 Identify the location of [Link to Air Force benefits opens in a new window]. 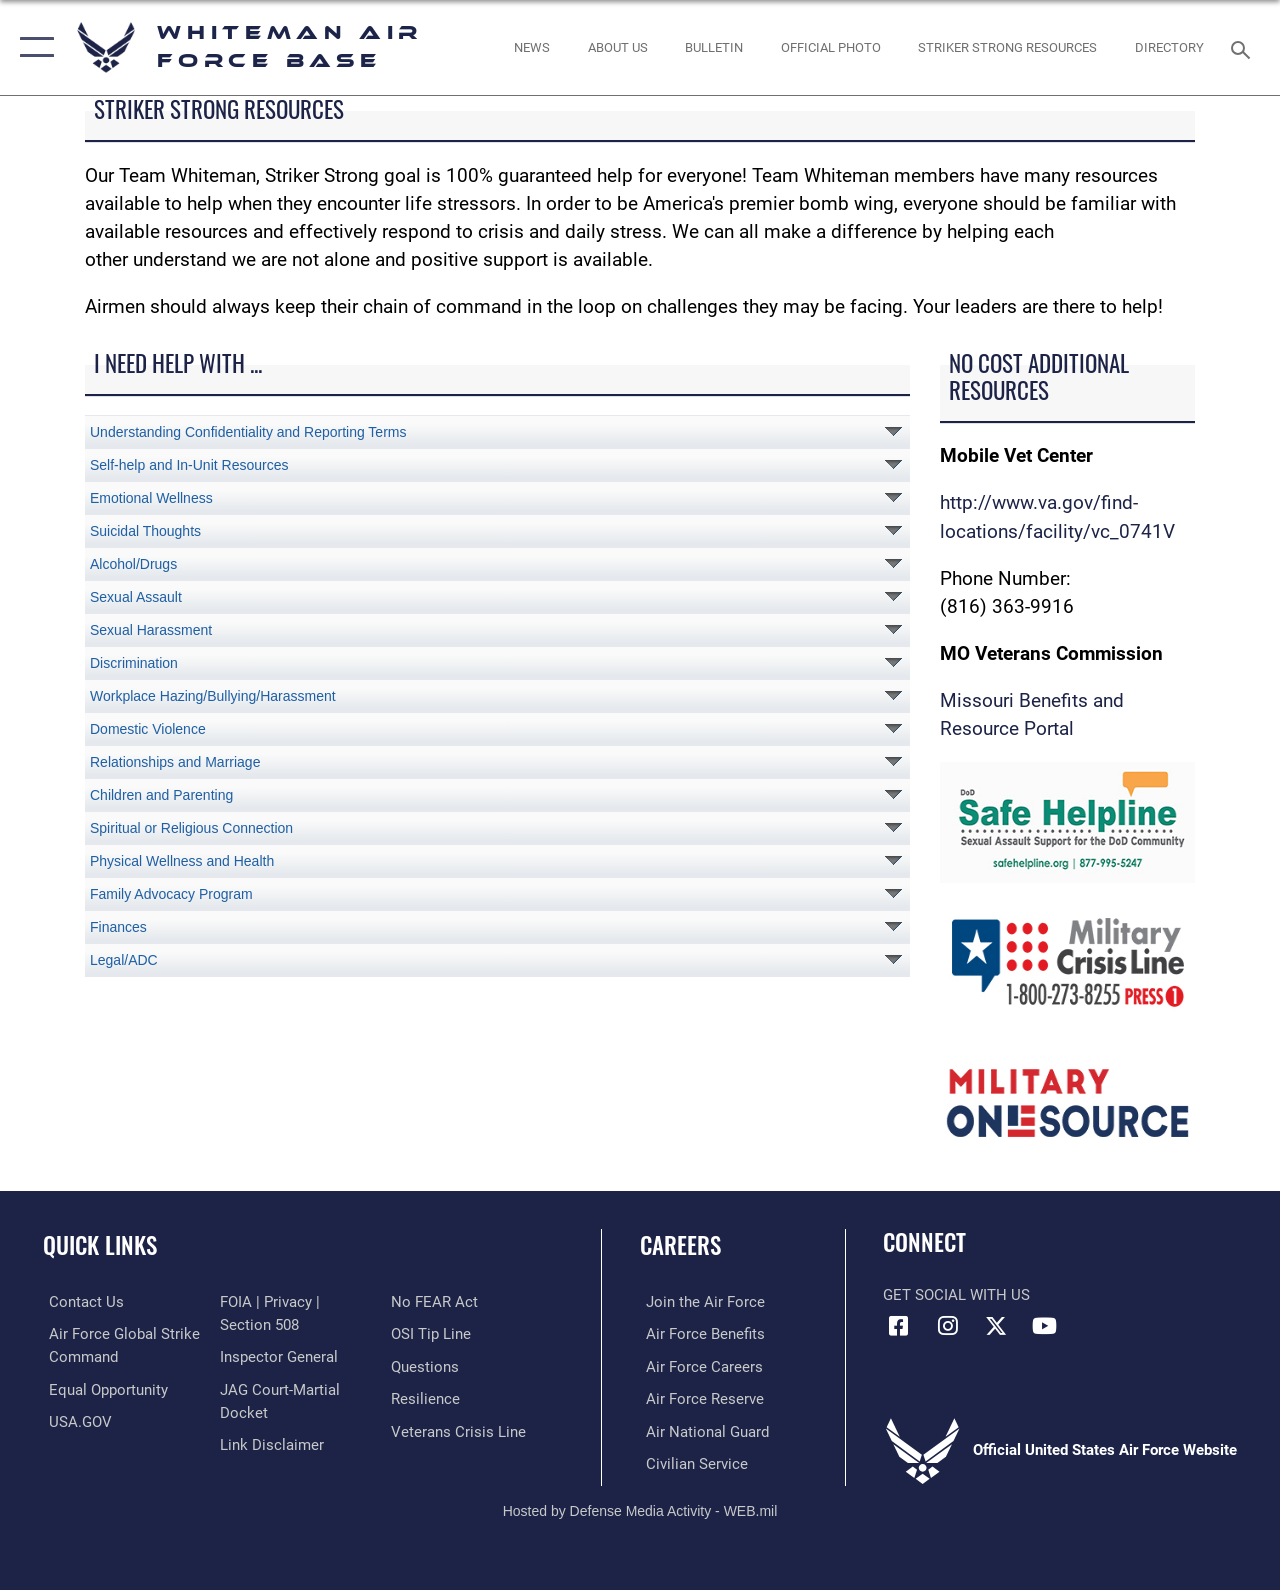
(699, 1334).